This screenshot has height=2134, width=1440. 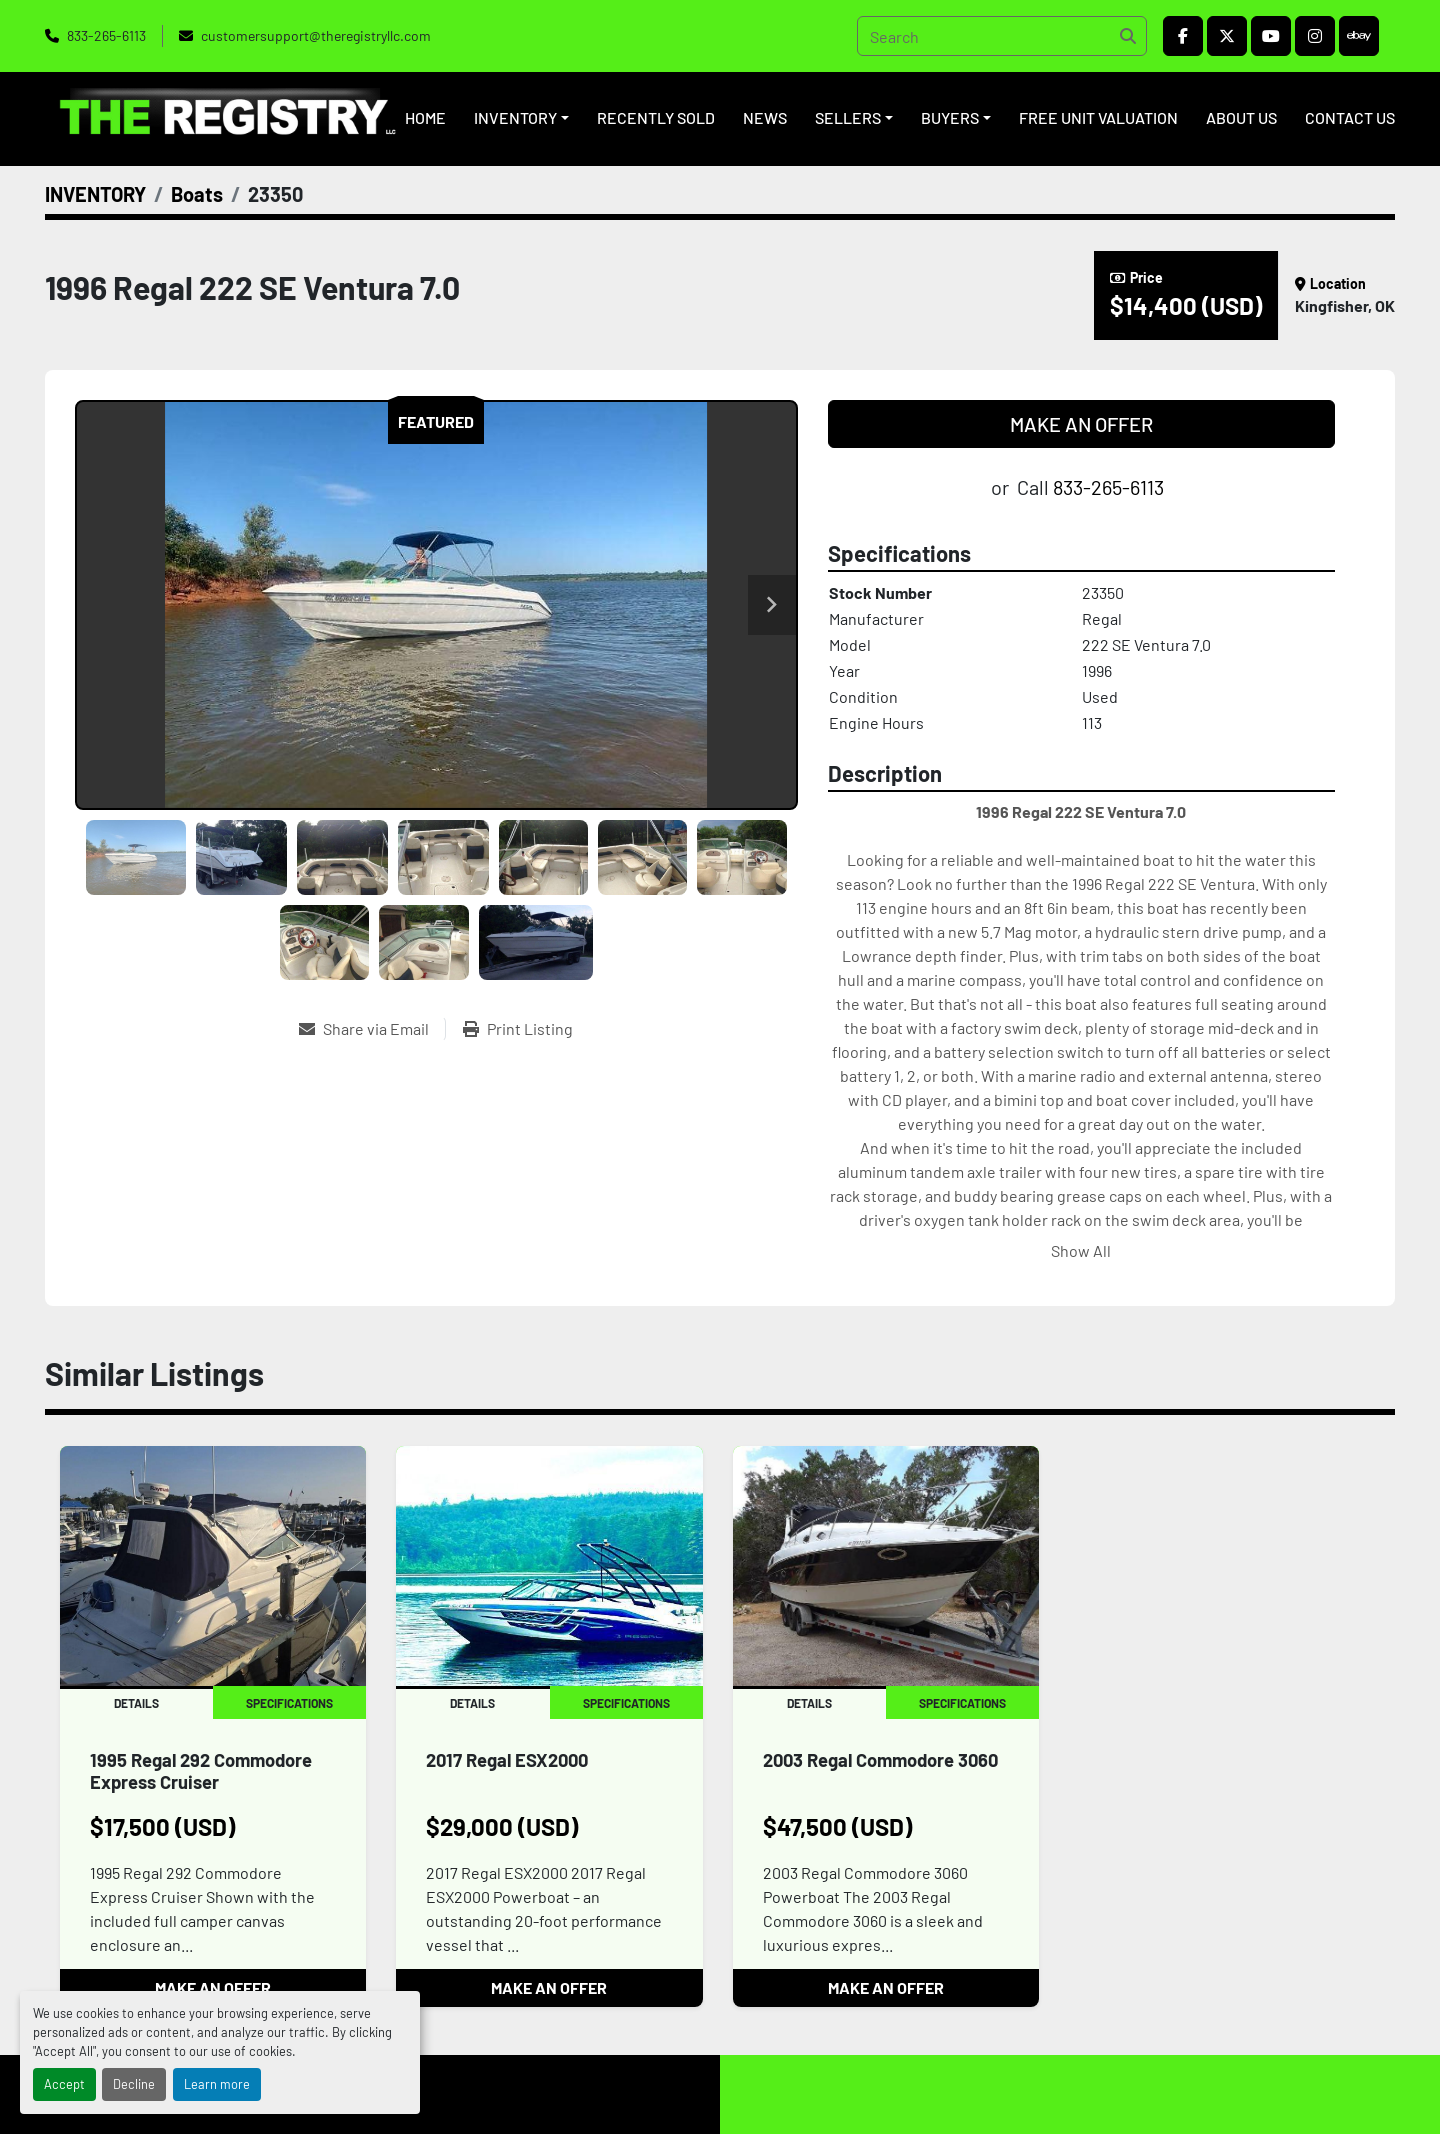 What do you see at coordinates (1081, 424) in the screenshot?
I see `MAKE AN OFFER` at bounding box center [1081, 424].